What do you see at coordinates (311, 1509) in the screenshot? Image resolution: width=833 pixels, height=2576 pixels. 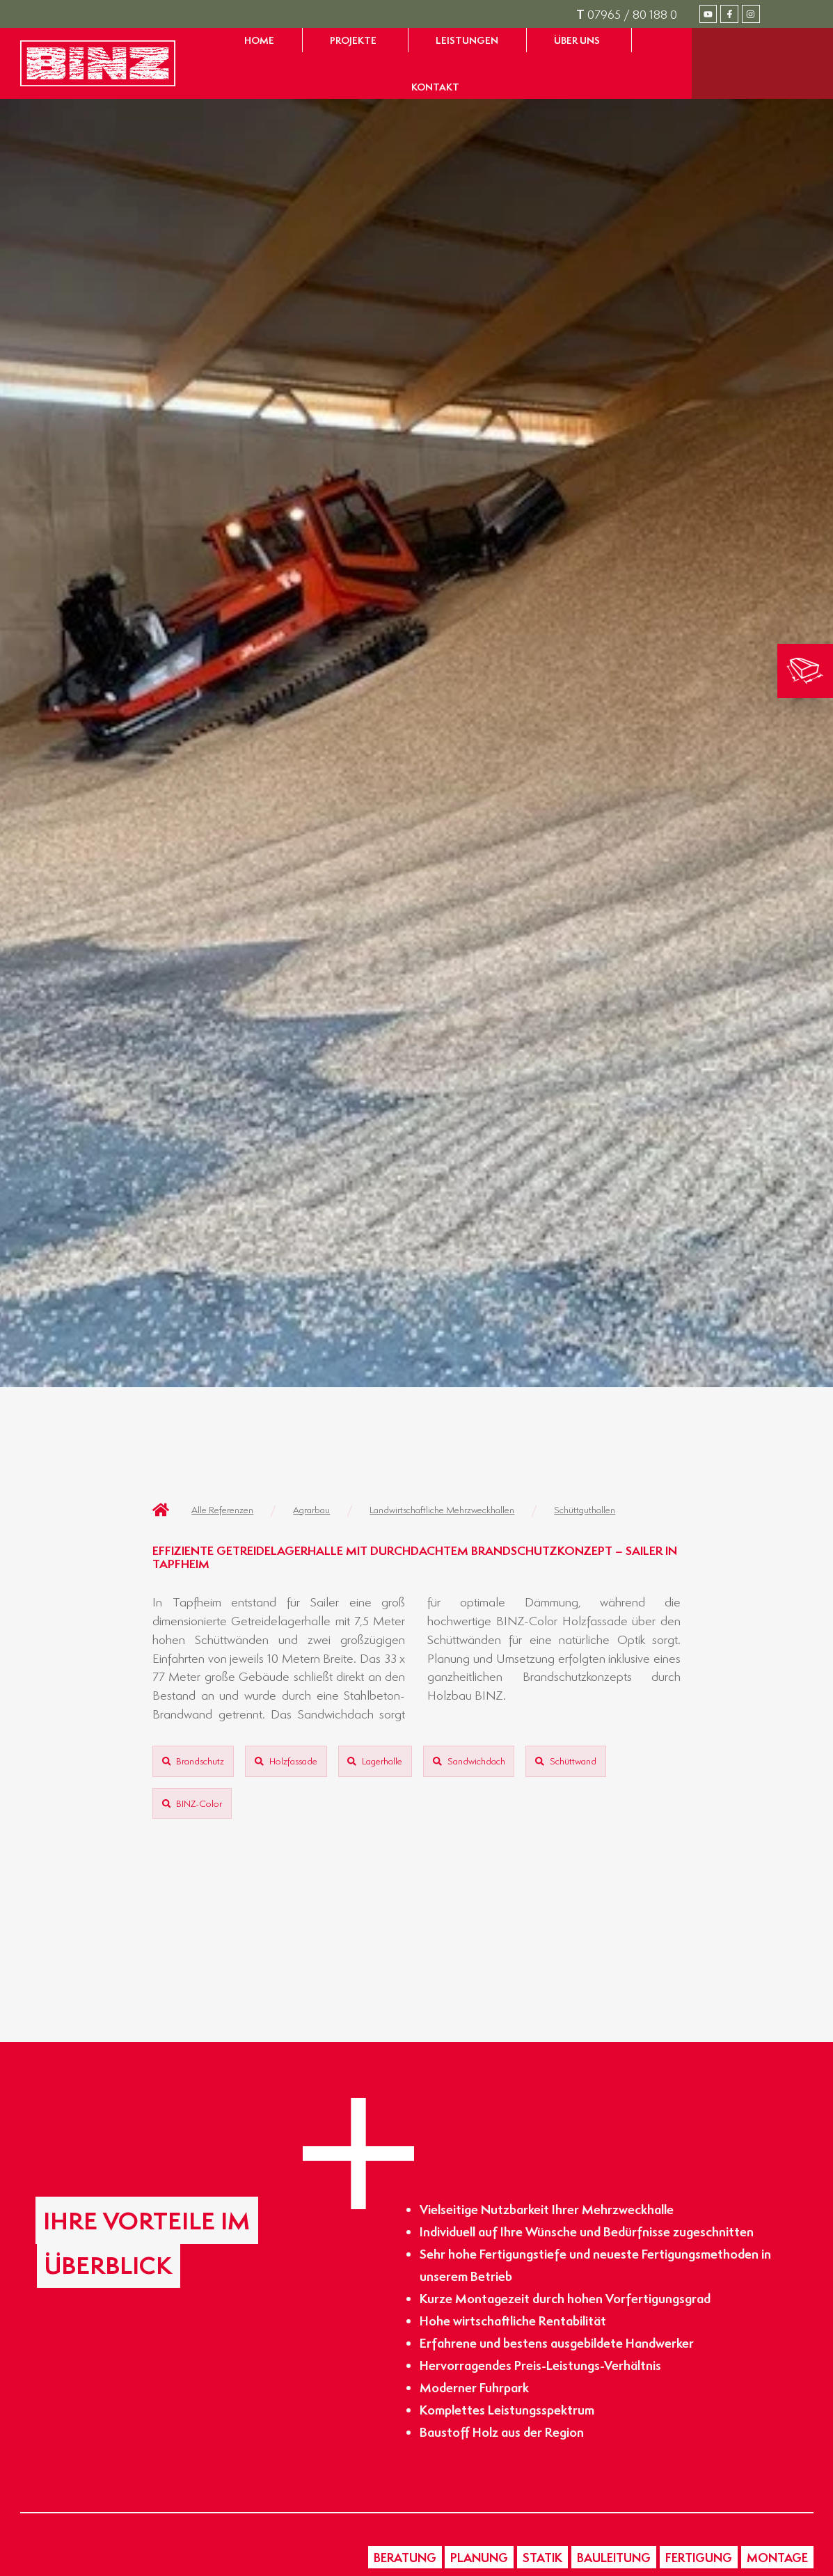 I see `Agrarbau` at bounding box center [311, 1509].